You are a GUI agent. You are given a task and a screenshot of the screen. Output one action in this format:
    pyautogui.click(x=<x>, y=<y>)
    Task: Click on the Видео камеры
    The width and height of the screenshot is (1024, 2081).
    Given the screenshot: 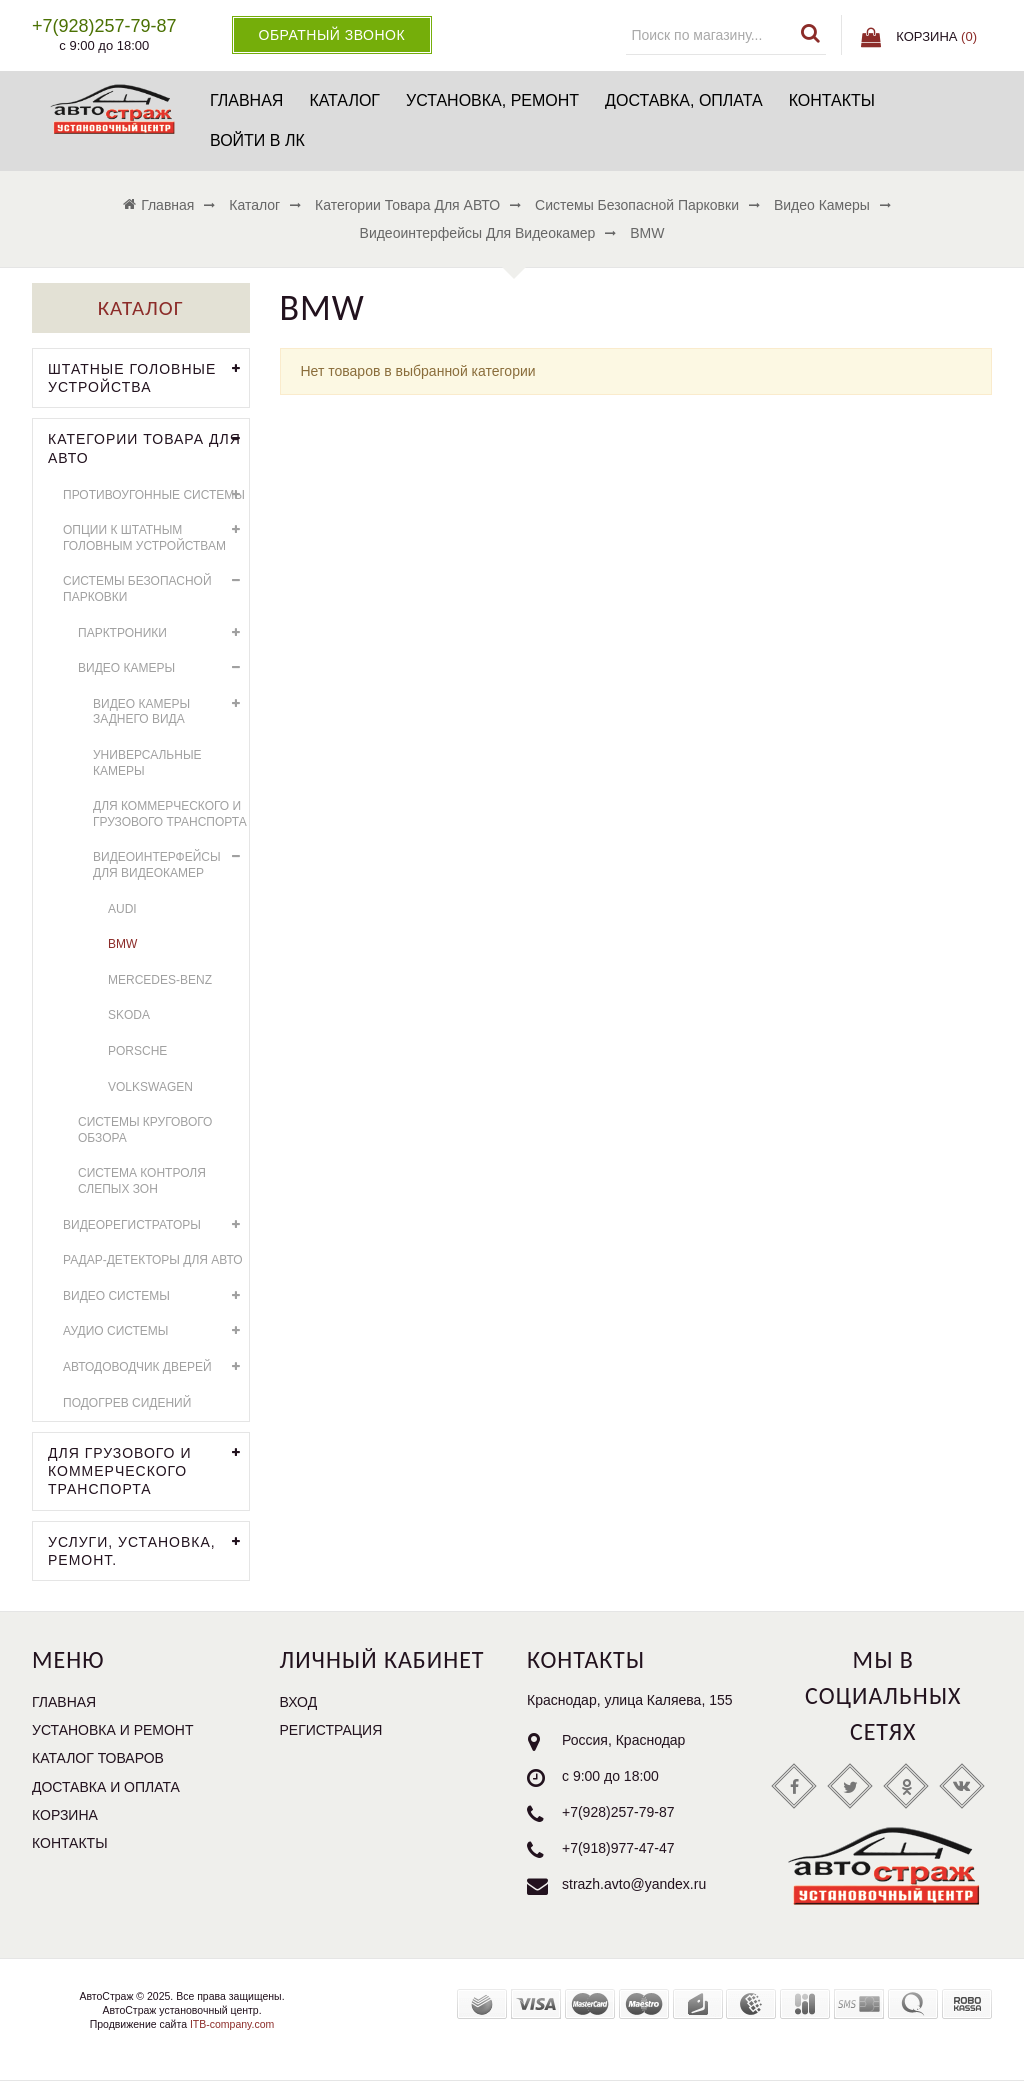 What is the action you would take?
    pyautogui.click(x=163, y=668)
    